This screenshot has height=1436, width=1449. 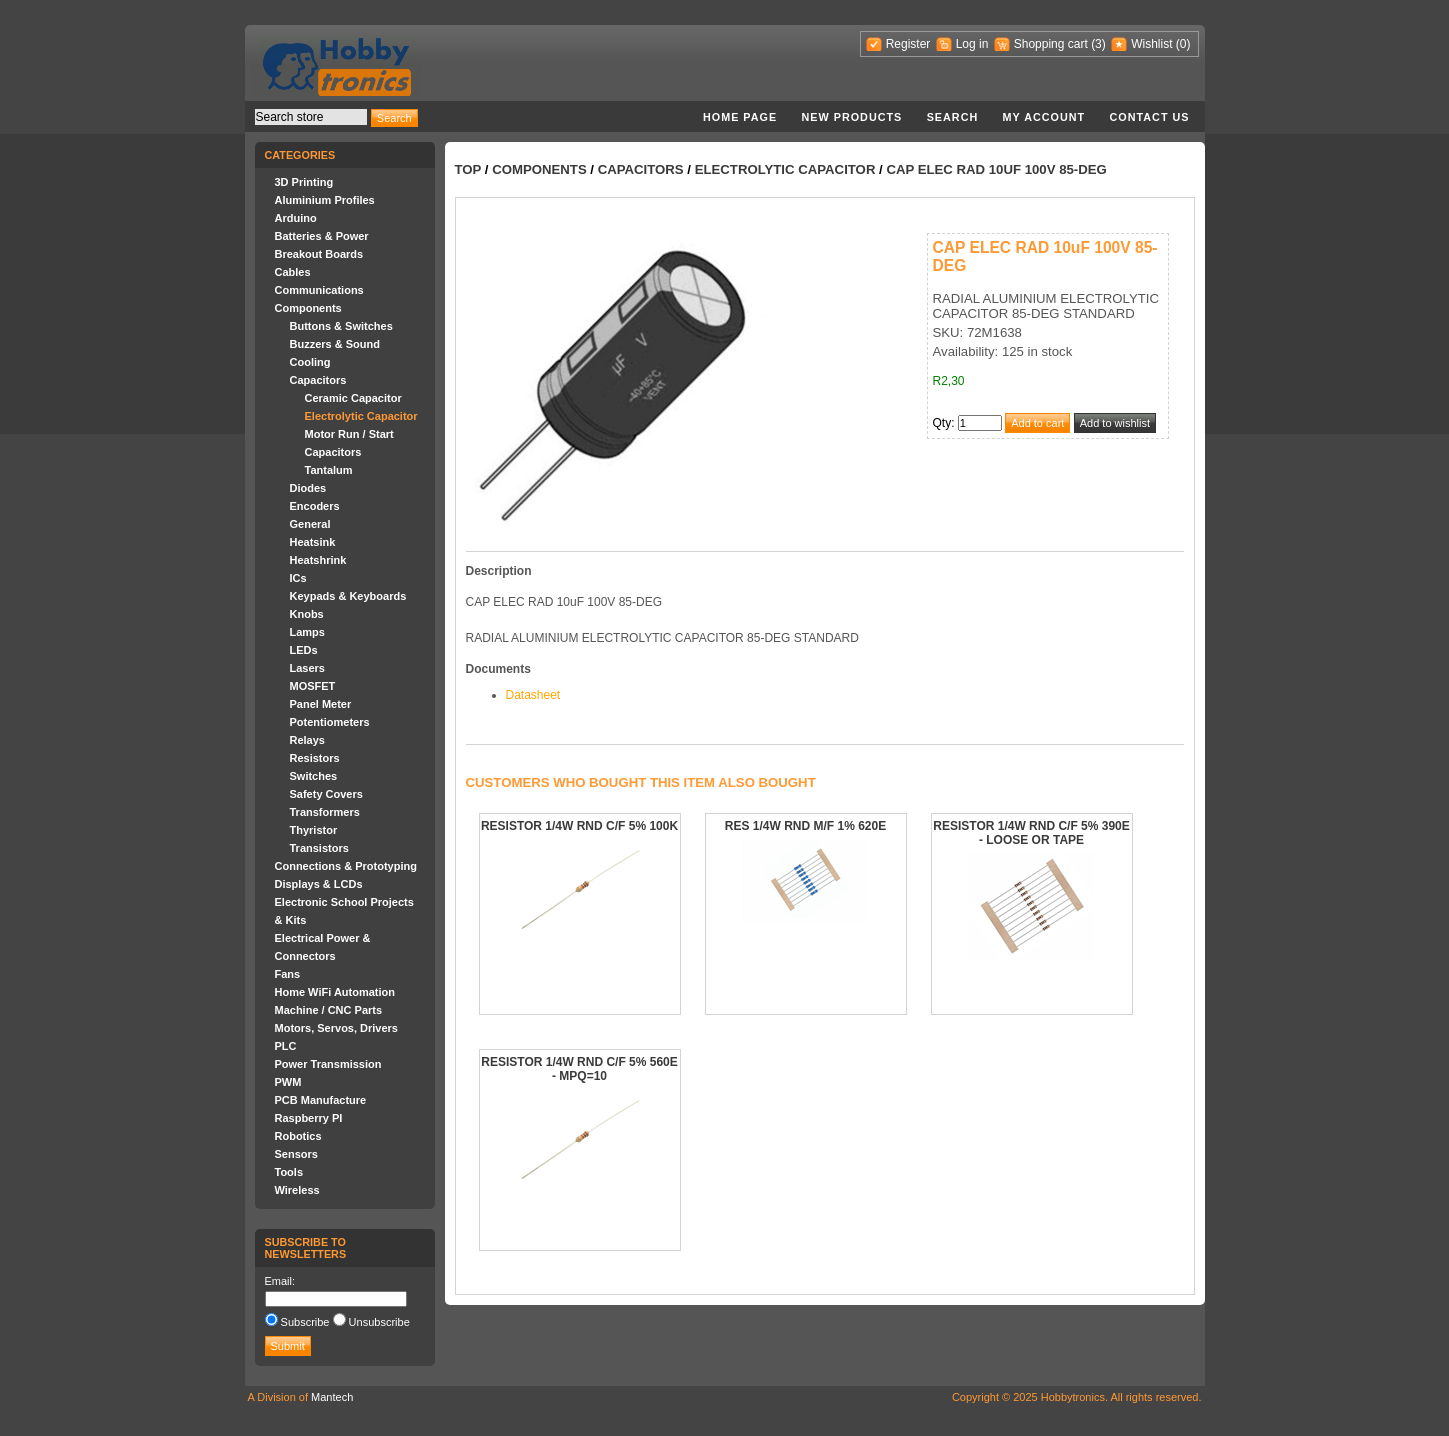 I want to click on Capacitors, so click(x=318, y=380).